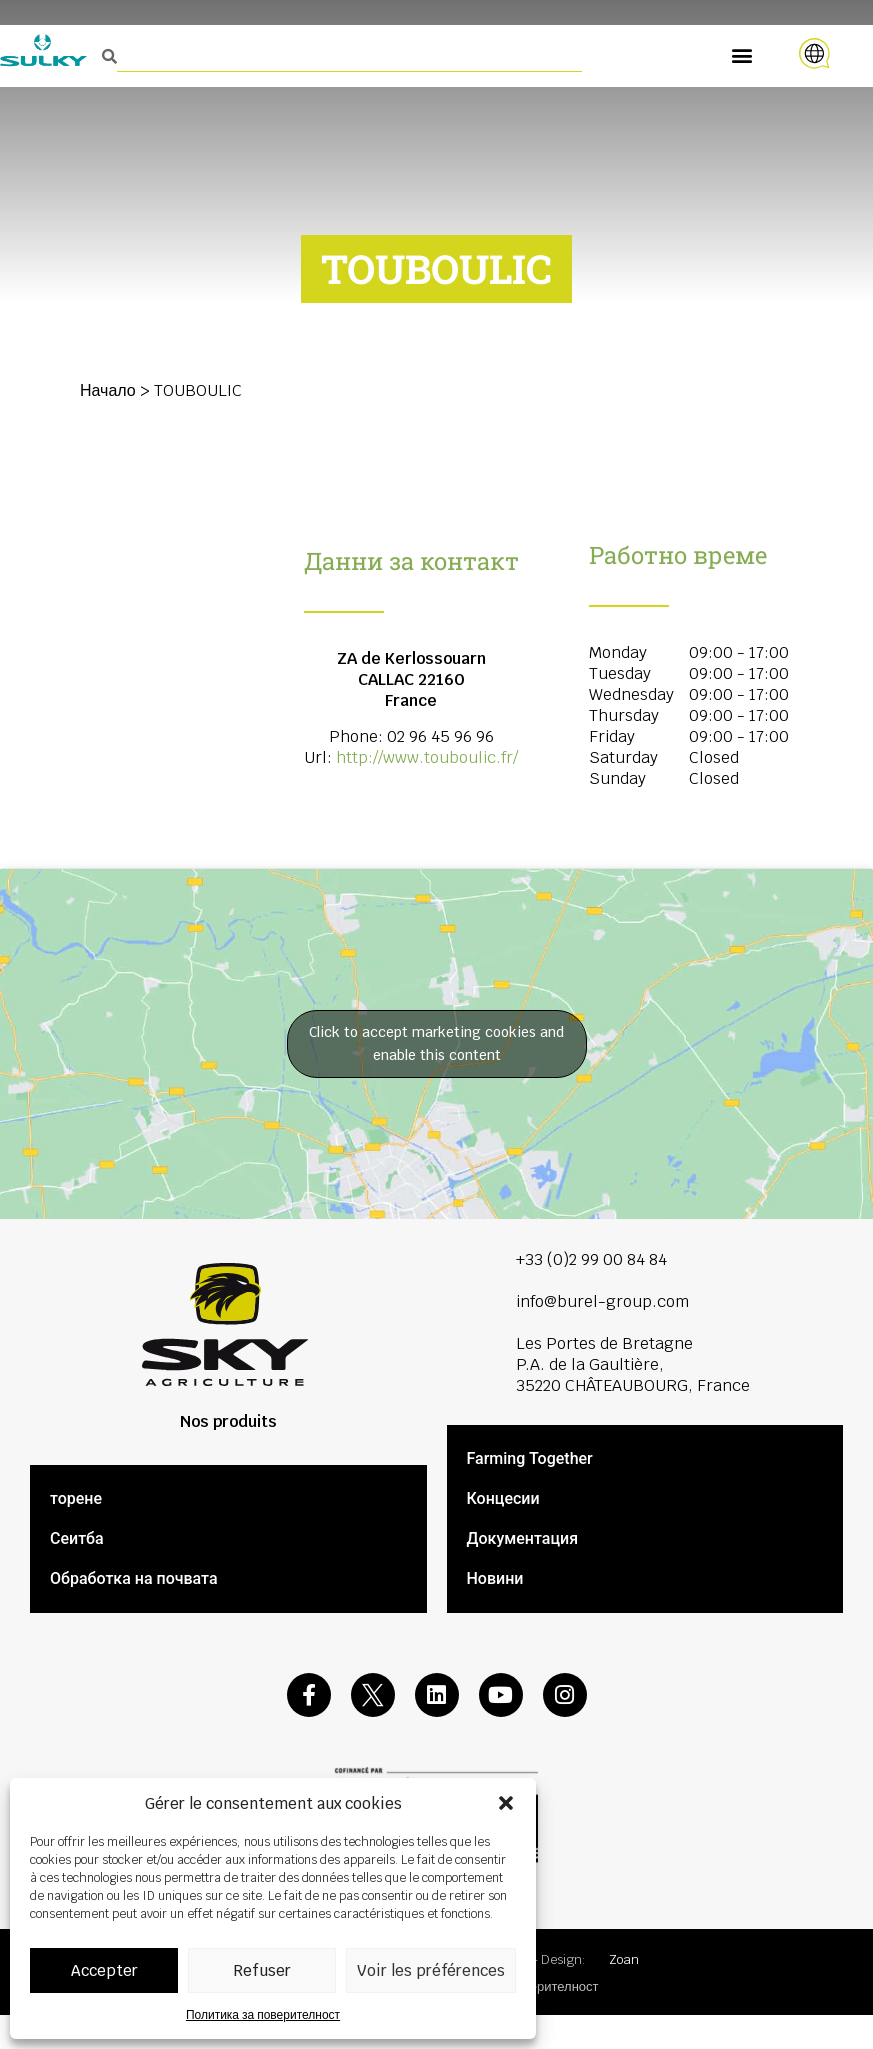 Image resolution: width=873 pixels, height=2049 pixels. Describe the element at coordinates (263, 2015) in the screenshot. I see `Политика за поверителност` at that location.